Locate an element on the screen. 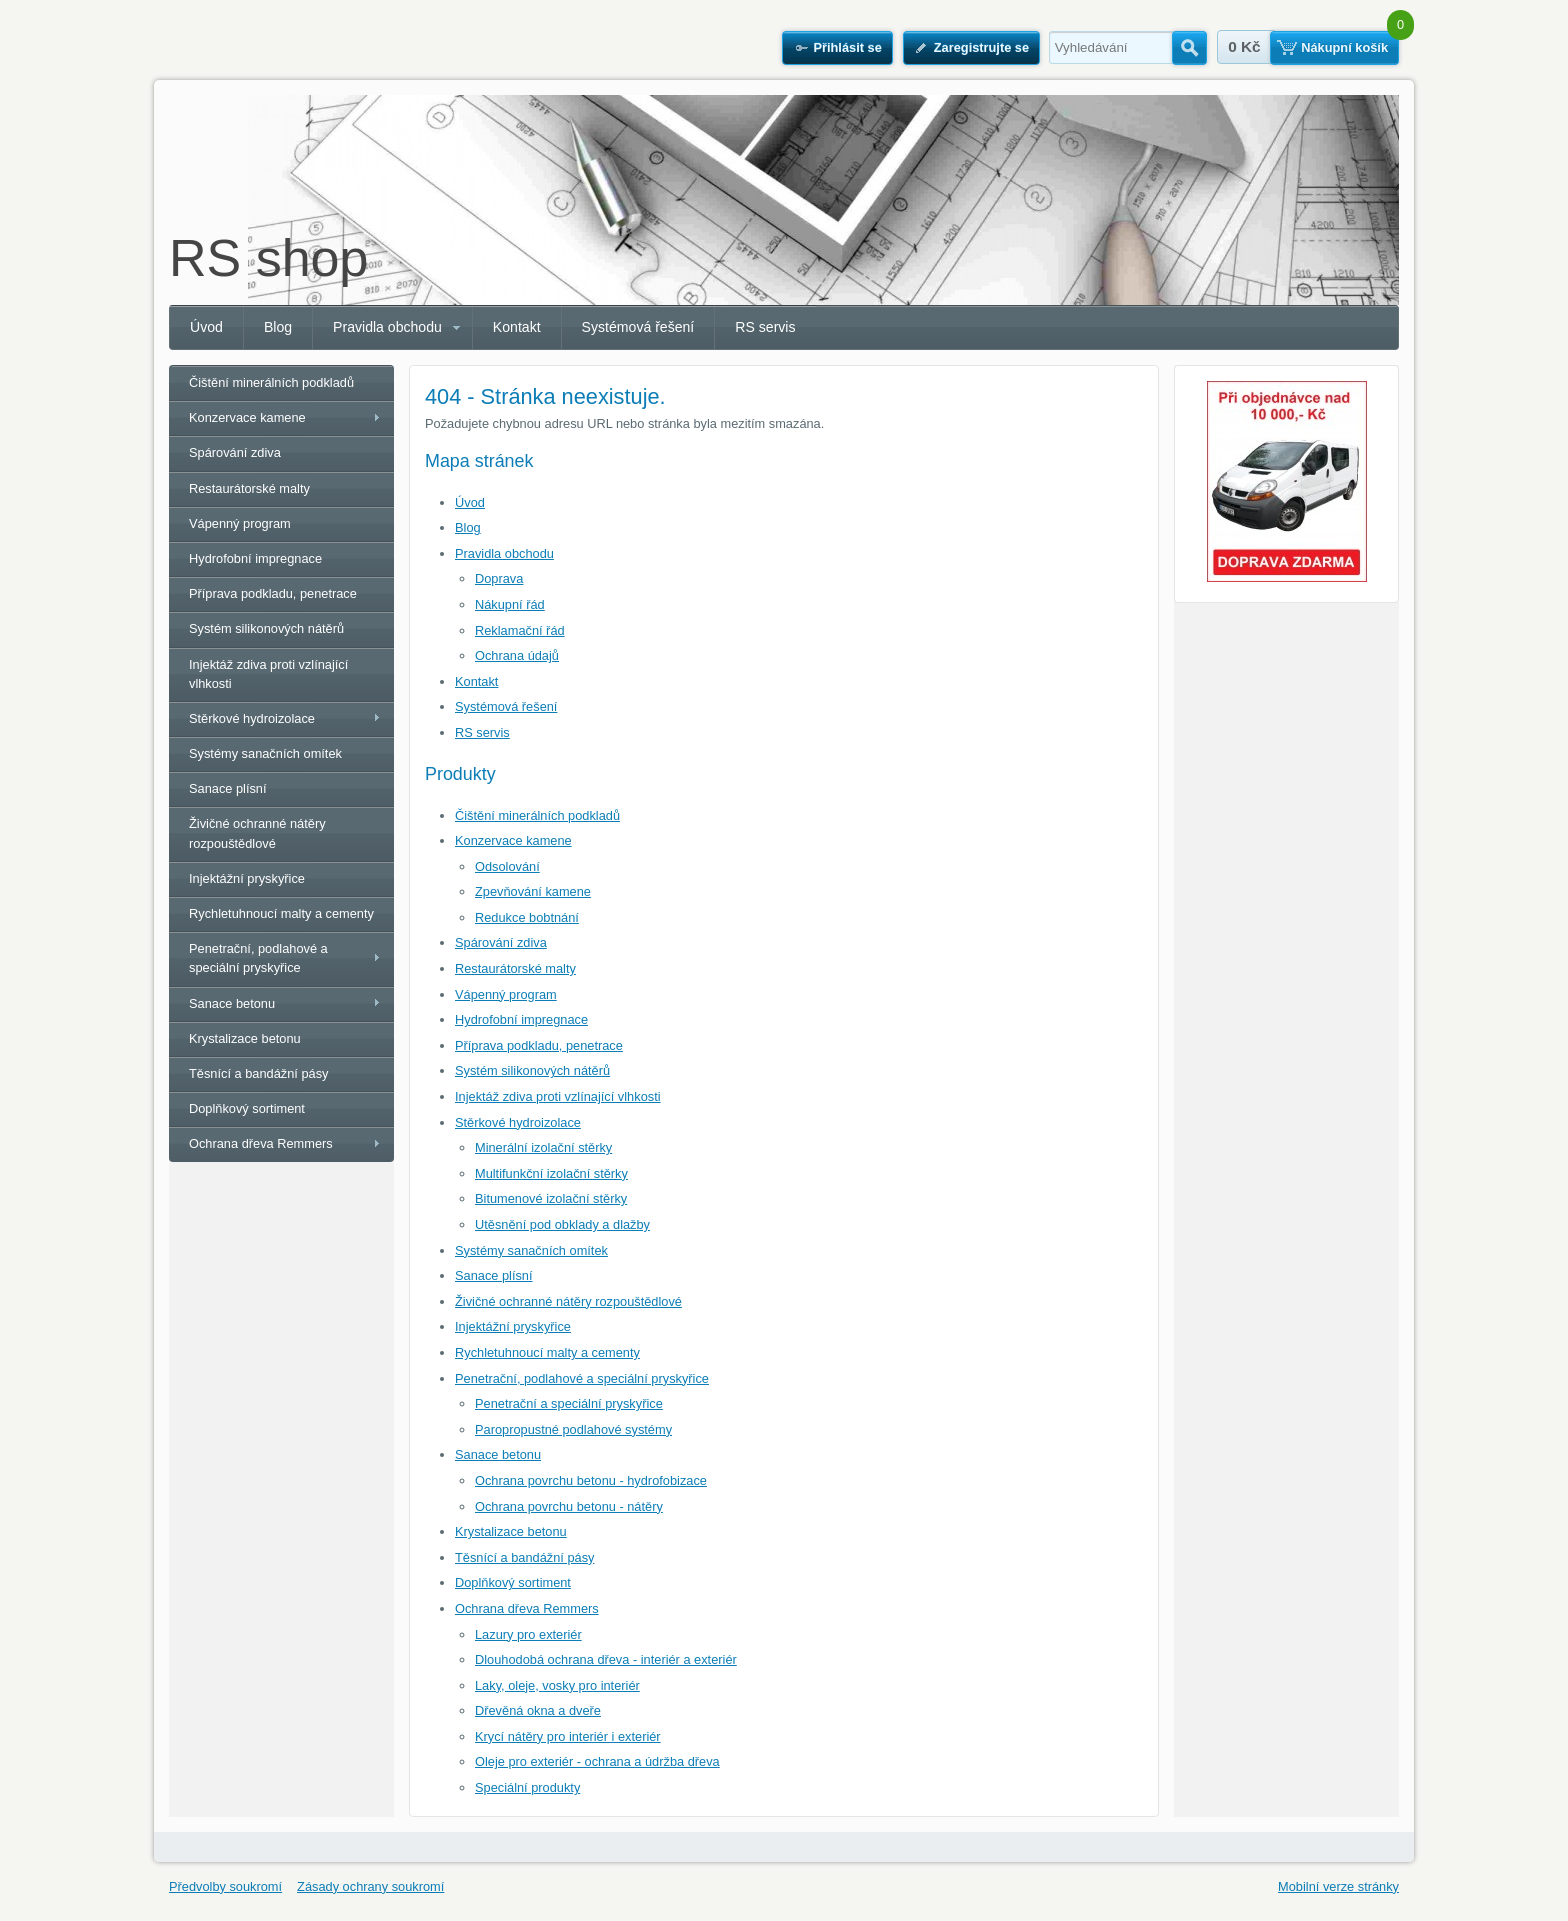 This screenshot has height=1921, width=1568. Rychletuhnoucí malty a cementy is located at coordinates (547, 1352).